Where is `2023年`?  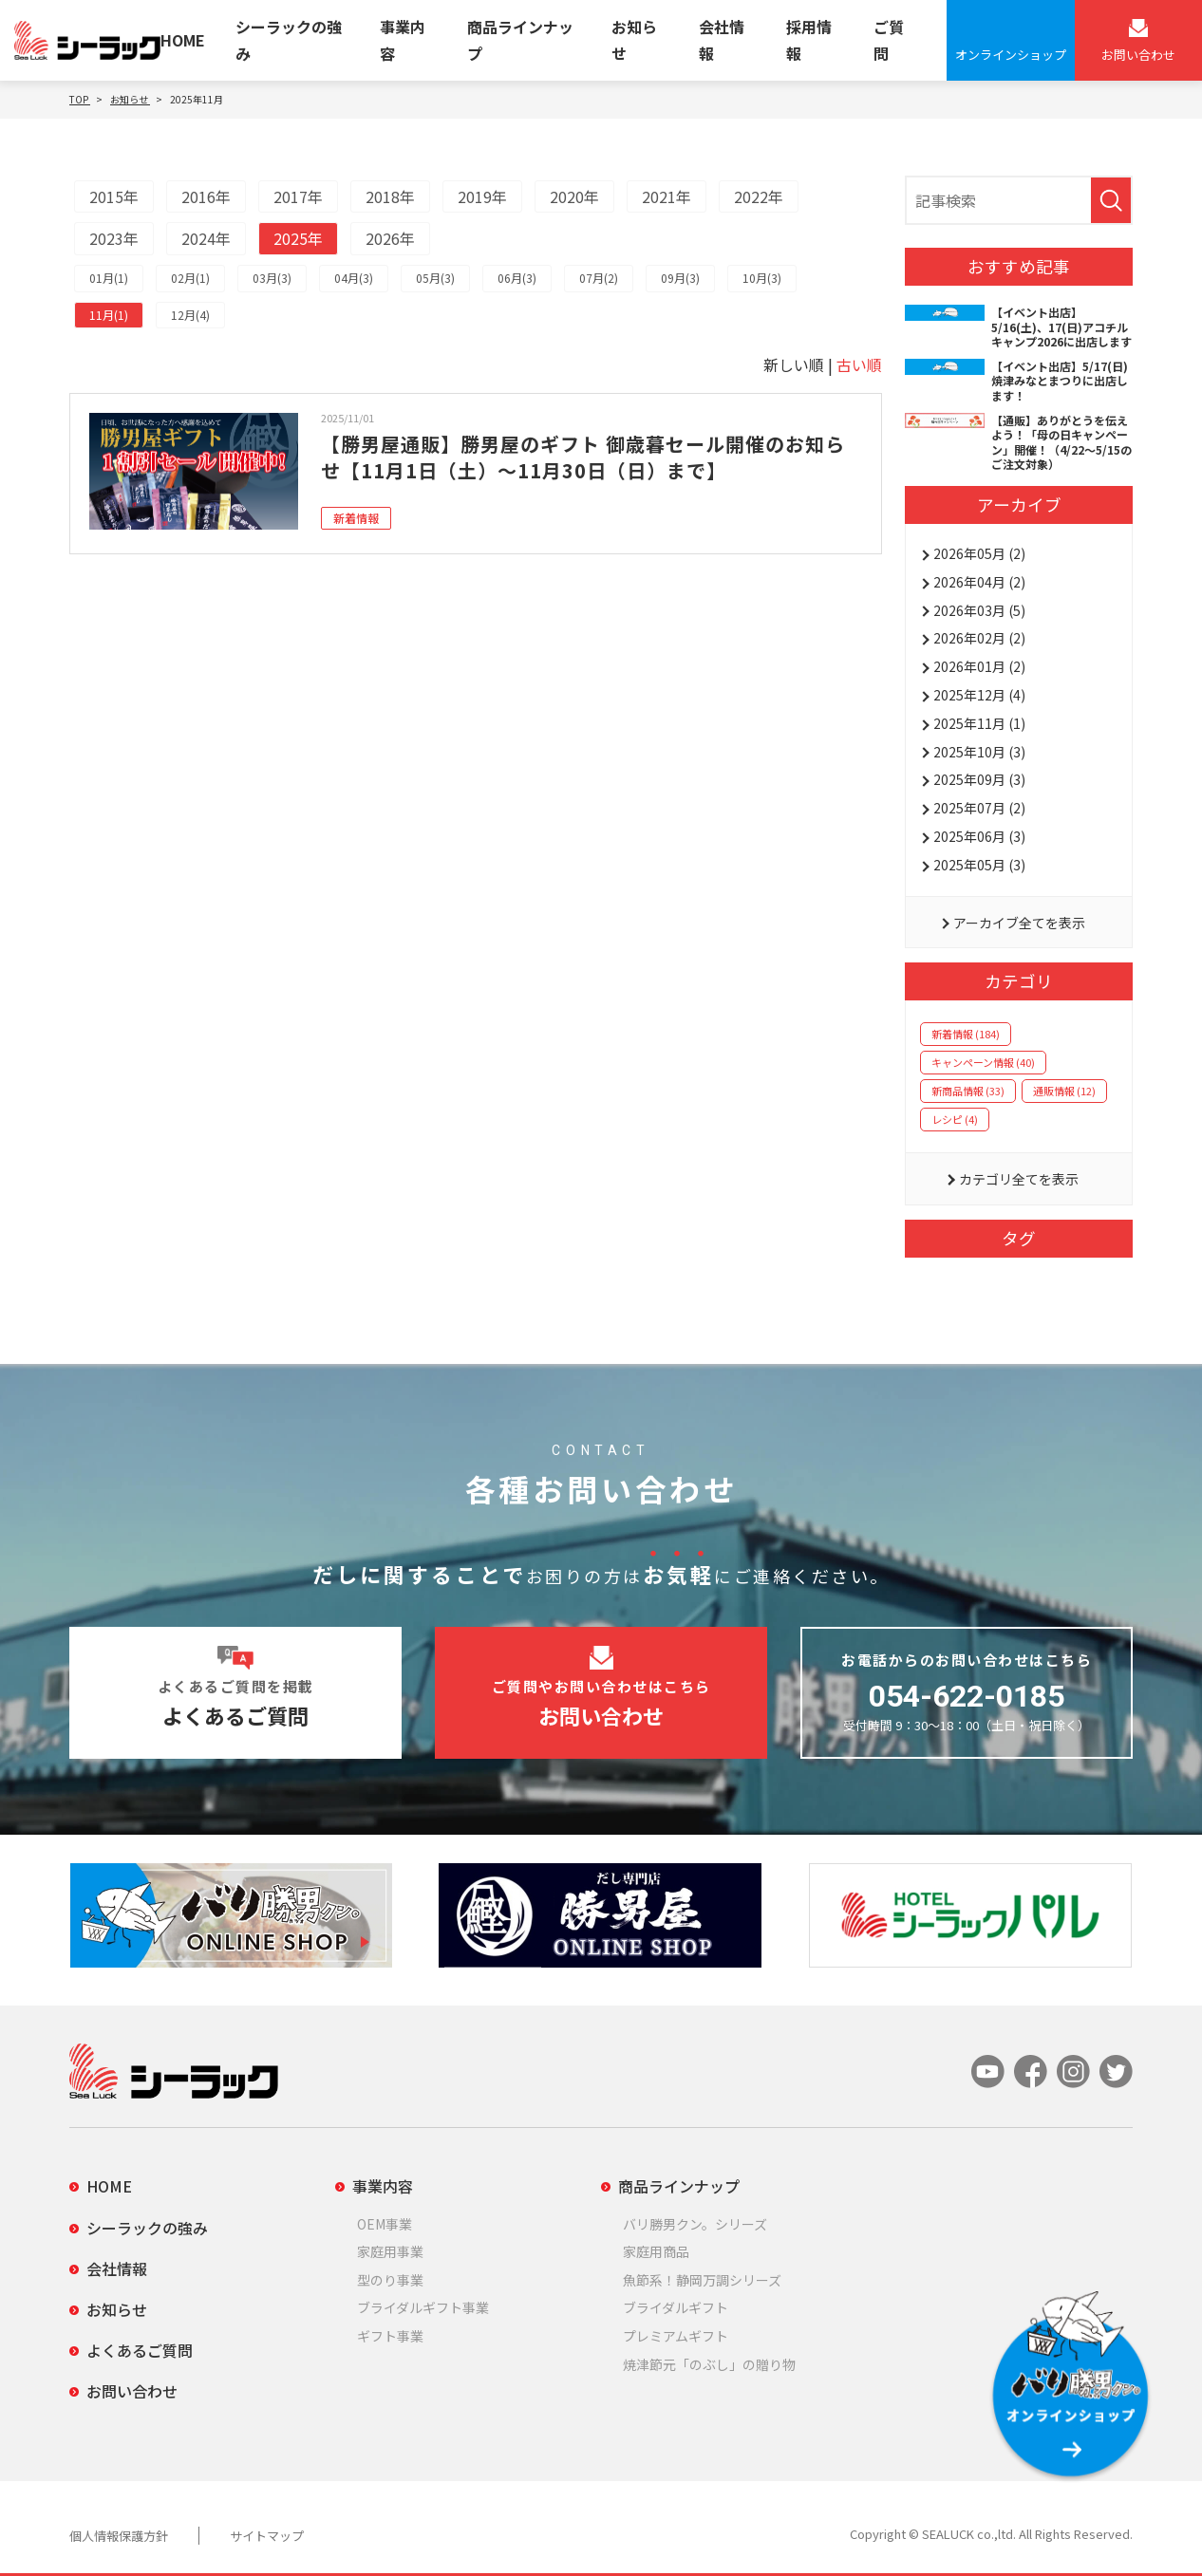
2023年 is located at coordinates (114, 238).